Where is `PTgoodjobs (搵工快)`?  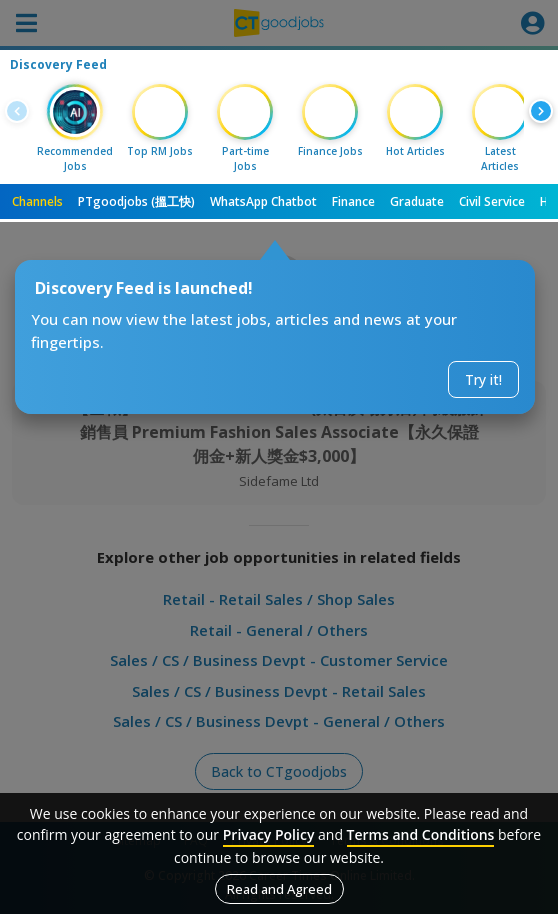 PTgoodjobs (搵工快) is located at coordinates (136, 201).